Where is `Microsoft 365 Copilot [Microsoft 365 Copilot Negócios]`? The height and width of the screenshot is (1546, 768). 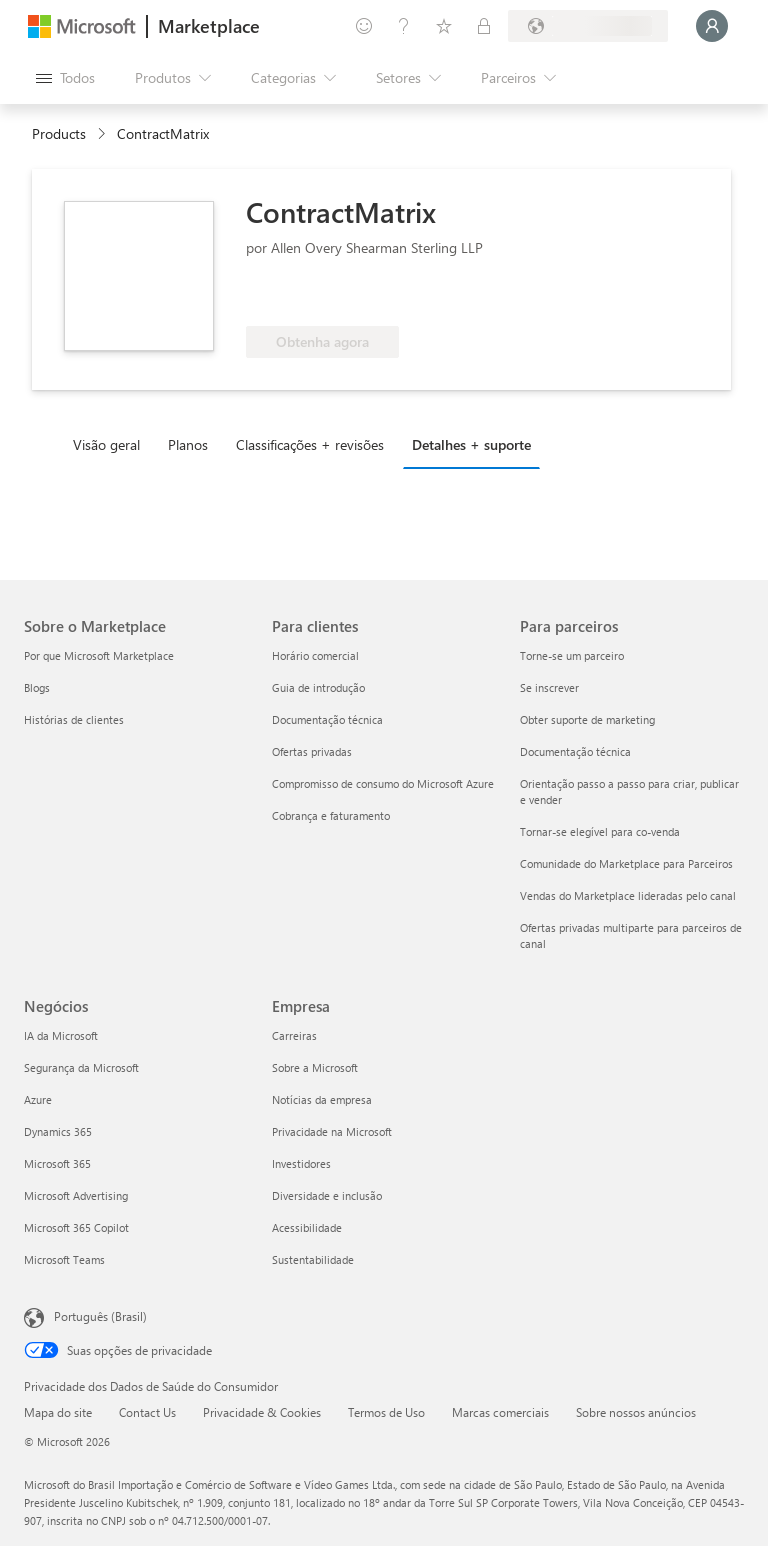 Microsoft 365 Copilot [Microsoft 365 Copilot Negócios] is located at coordinates (76, 1227).